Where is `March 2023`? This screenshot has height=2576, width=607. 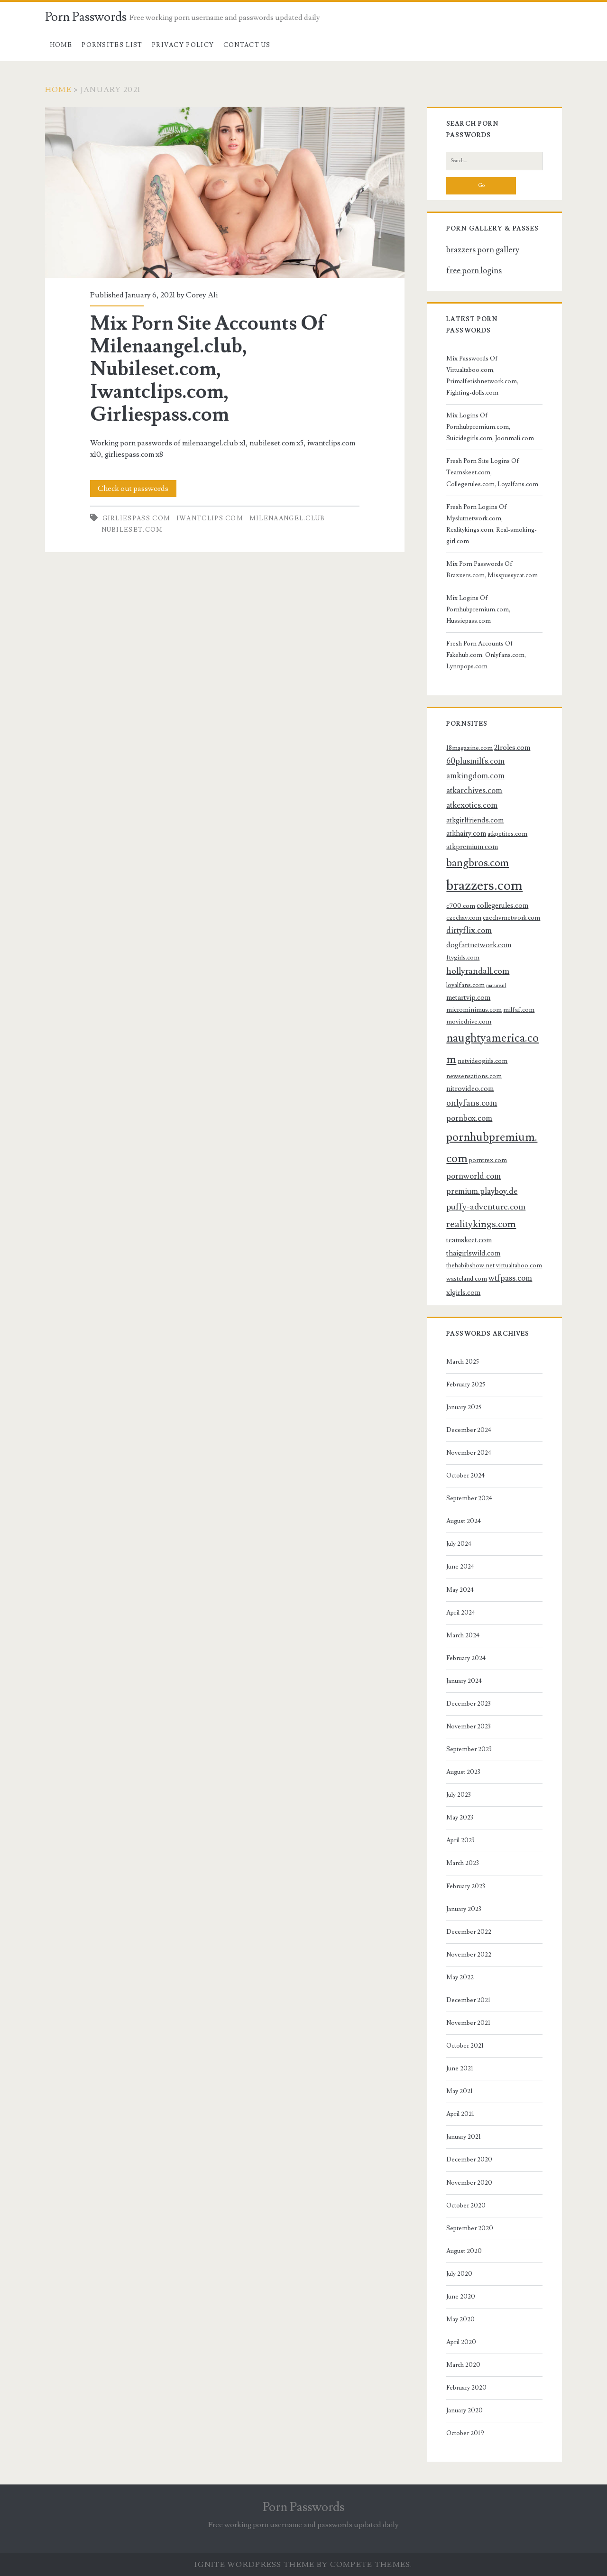 March 2023 is located at coordinates (462, 1863).